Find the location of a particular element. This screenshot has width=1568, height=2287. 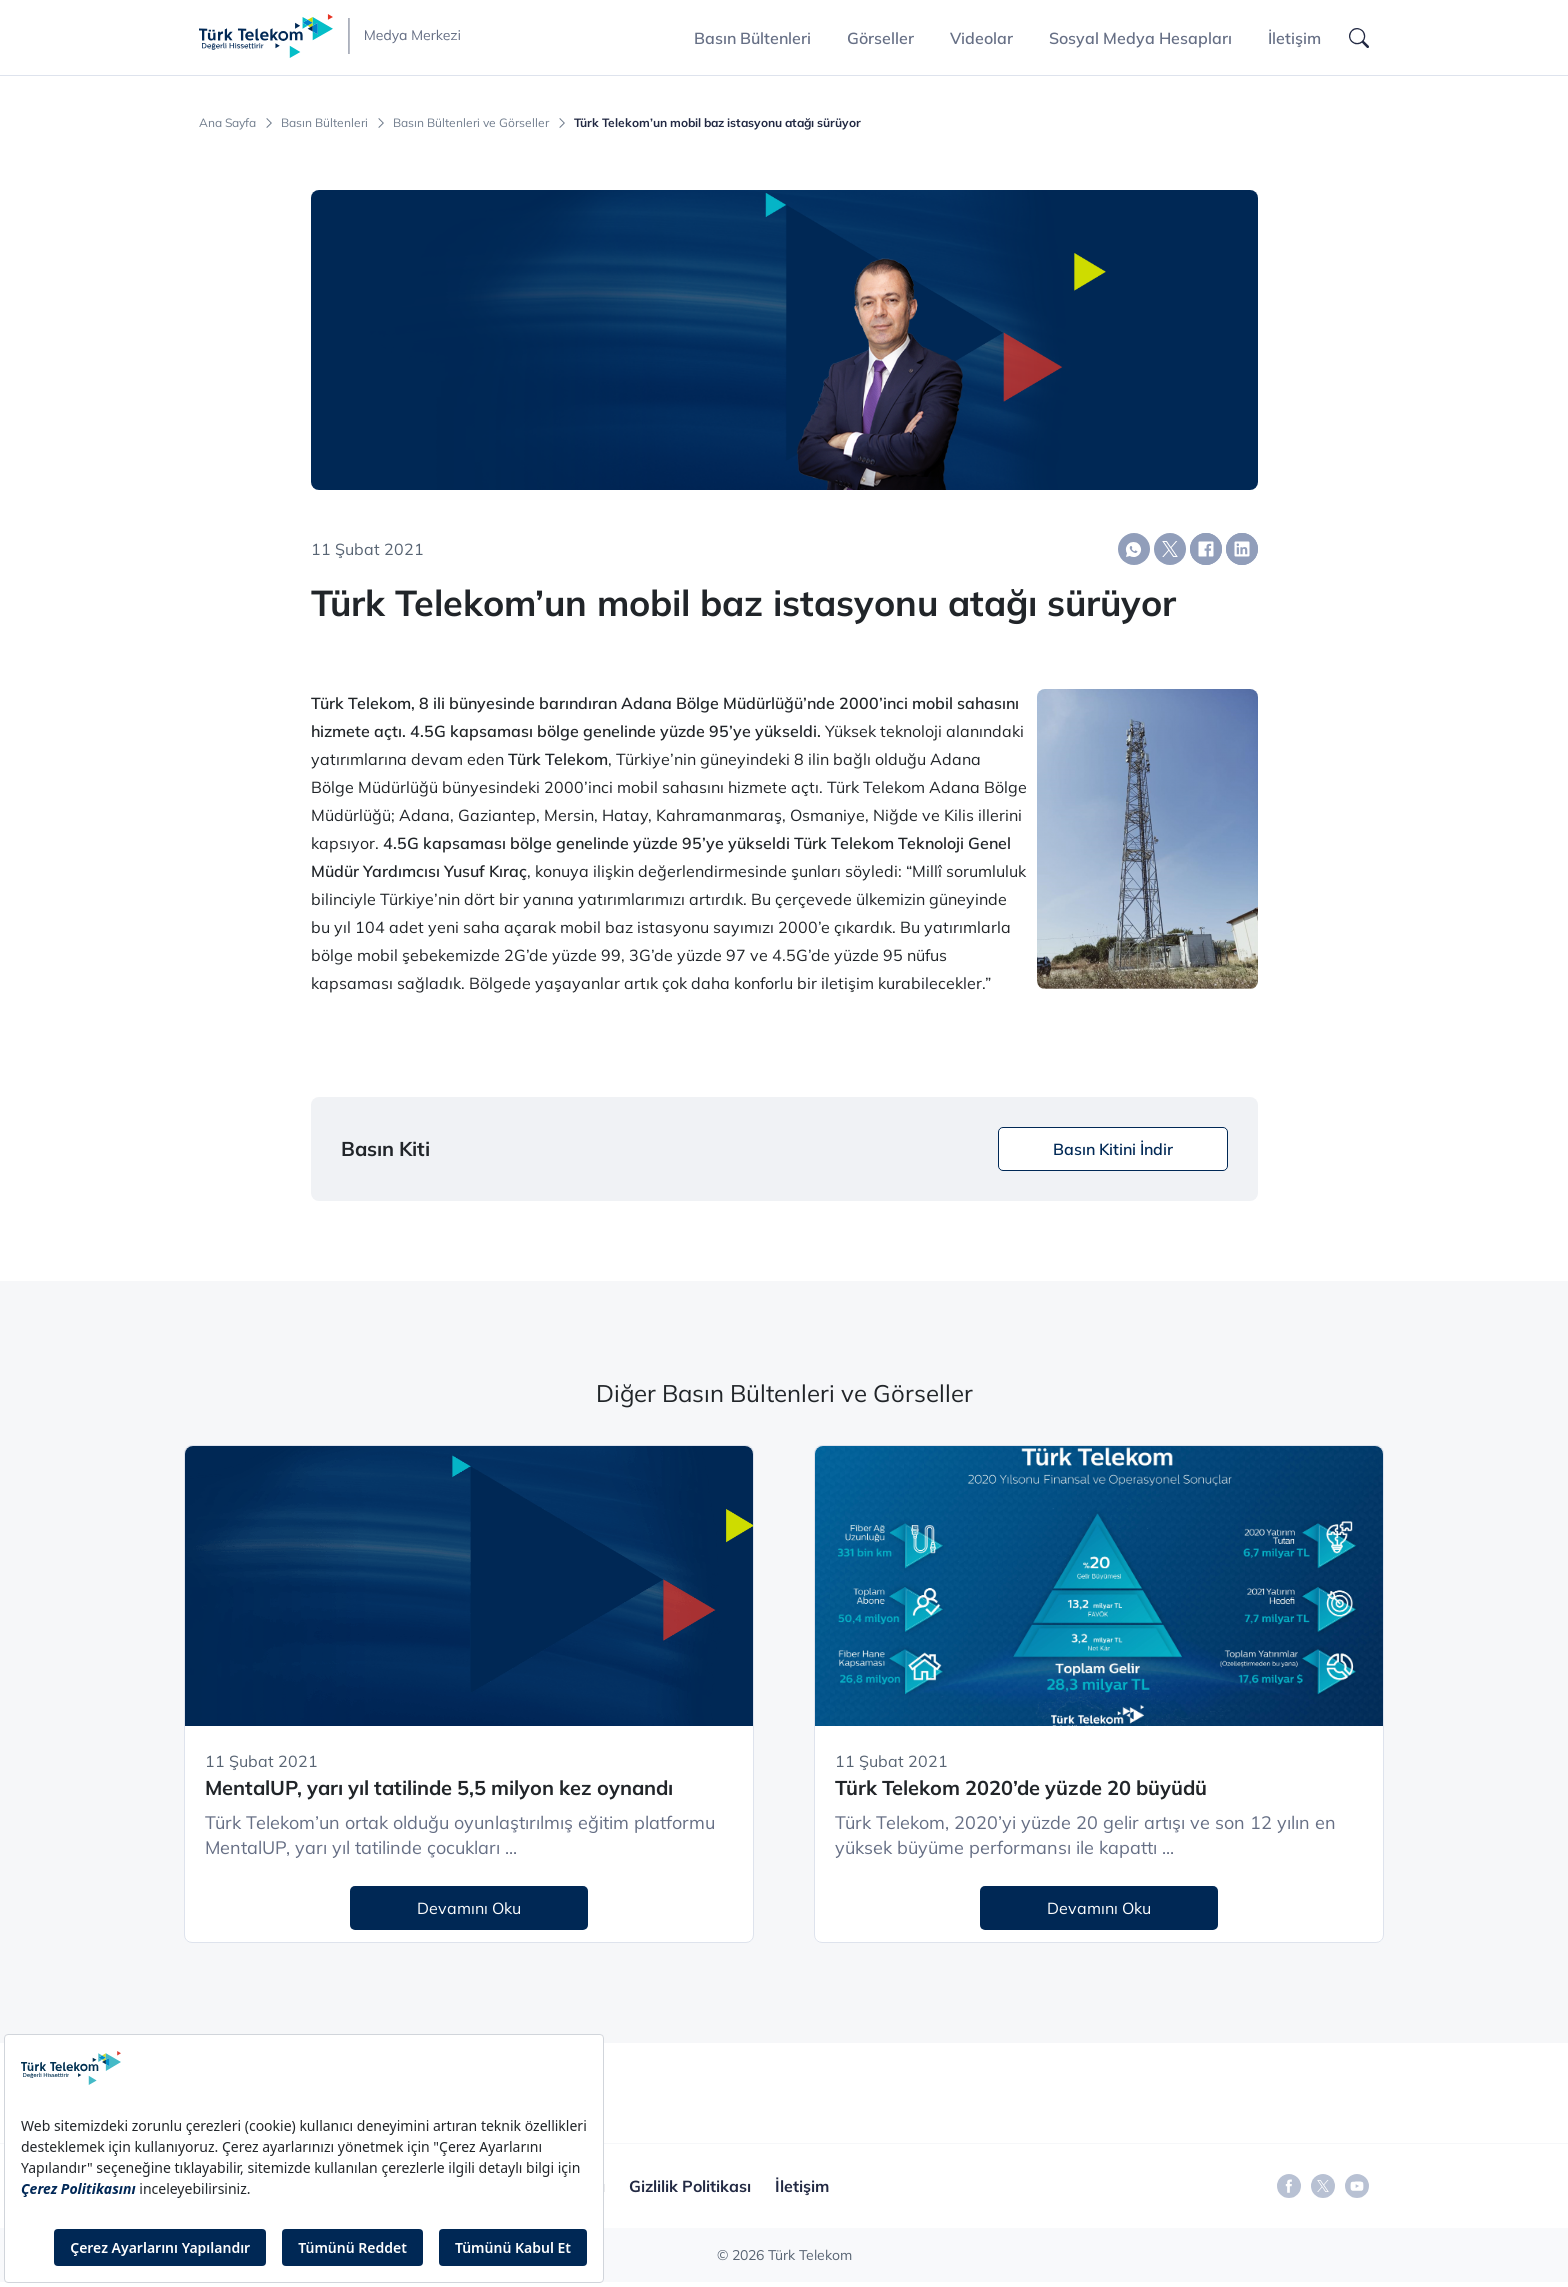

Basın Bültenleri is located at coordinates (324, 123).